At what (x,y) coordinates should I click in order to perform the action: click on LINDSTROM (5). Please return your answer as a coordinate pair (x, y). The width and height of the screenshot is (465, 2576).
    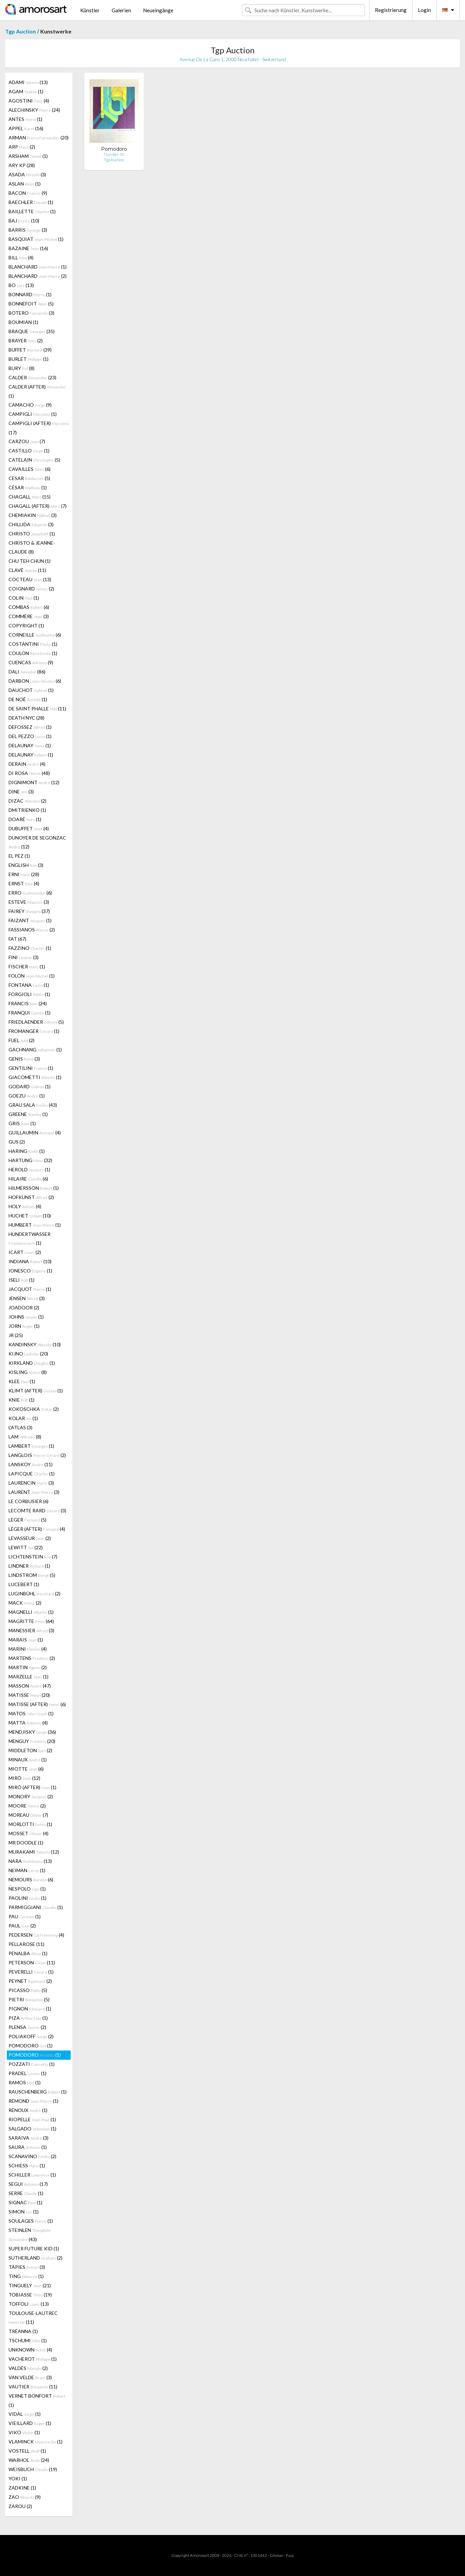
    Looking at the image, I should click on (32, 1575).